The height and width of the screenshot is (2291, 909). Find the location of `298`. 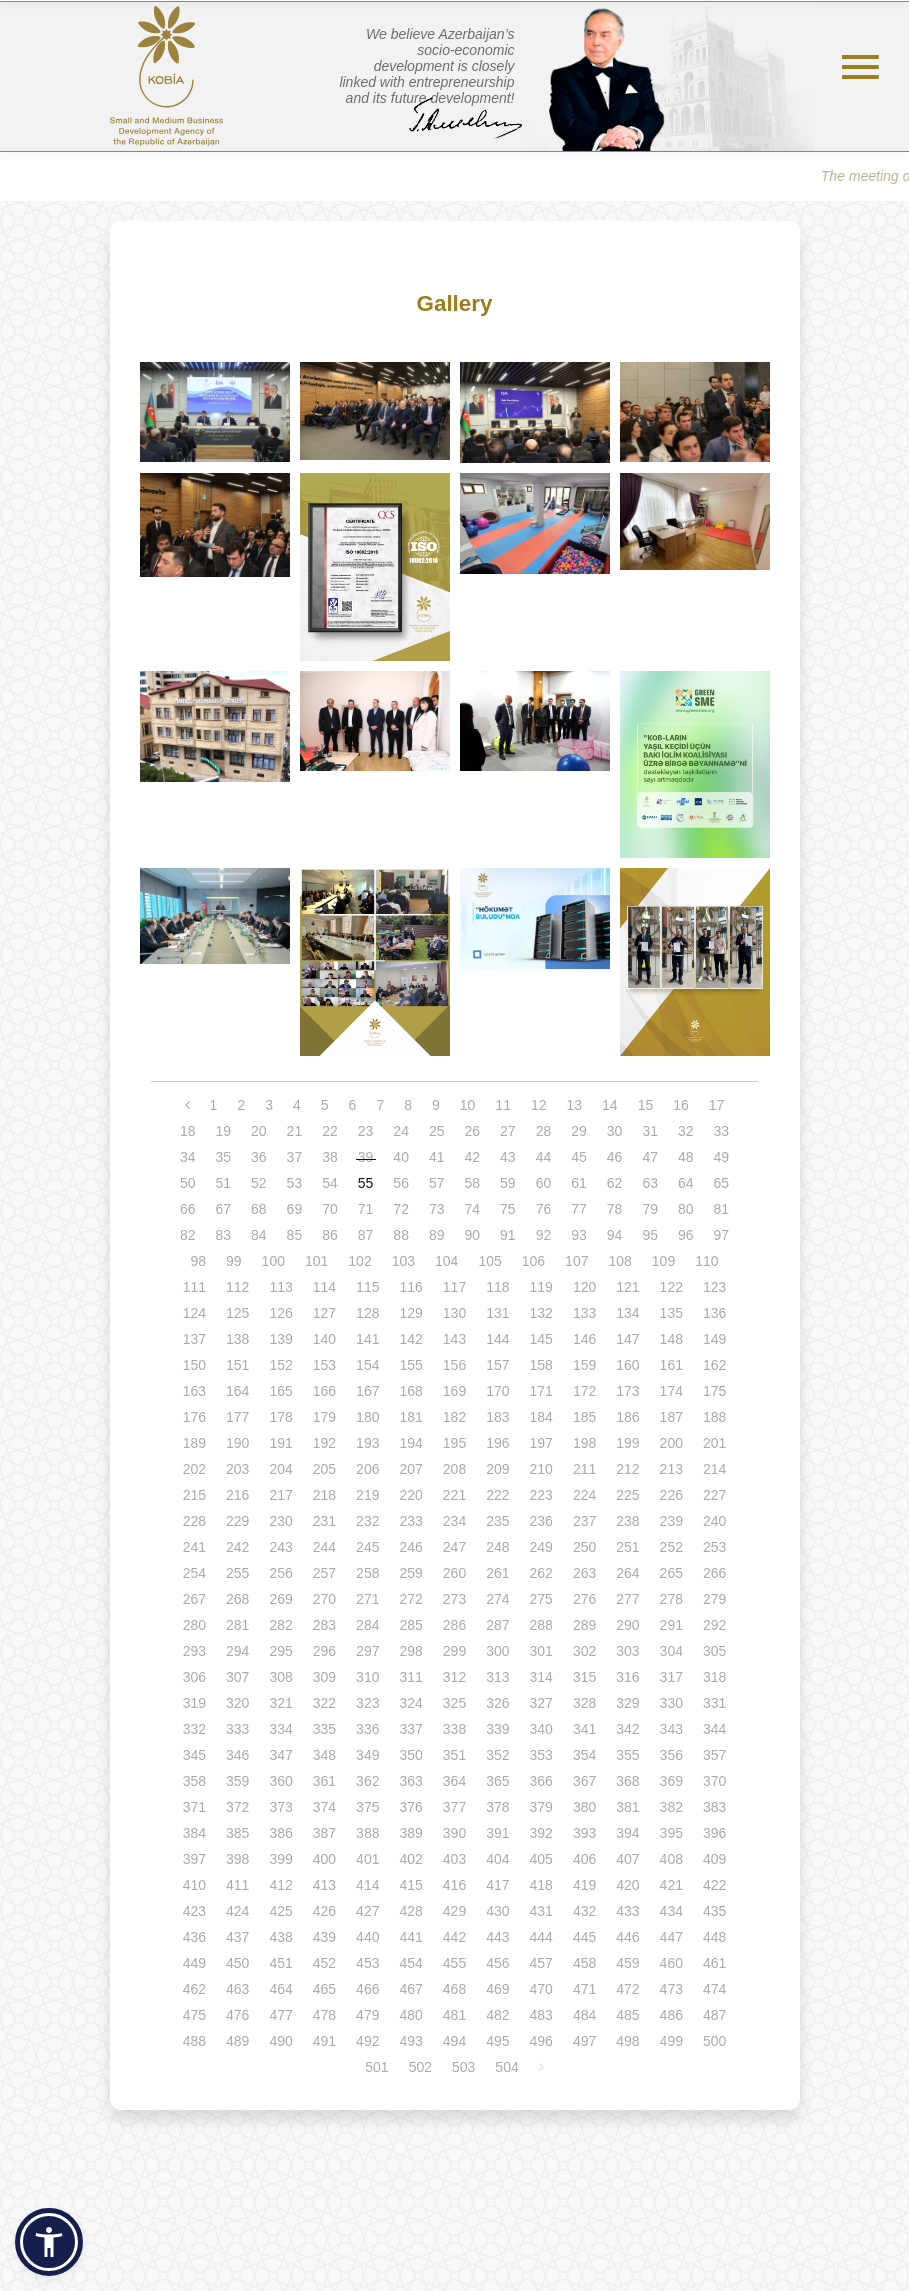

298 is located at coordinates (410, 1651).